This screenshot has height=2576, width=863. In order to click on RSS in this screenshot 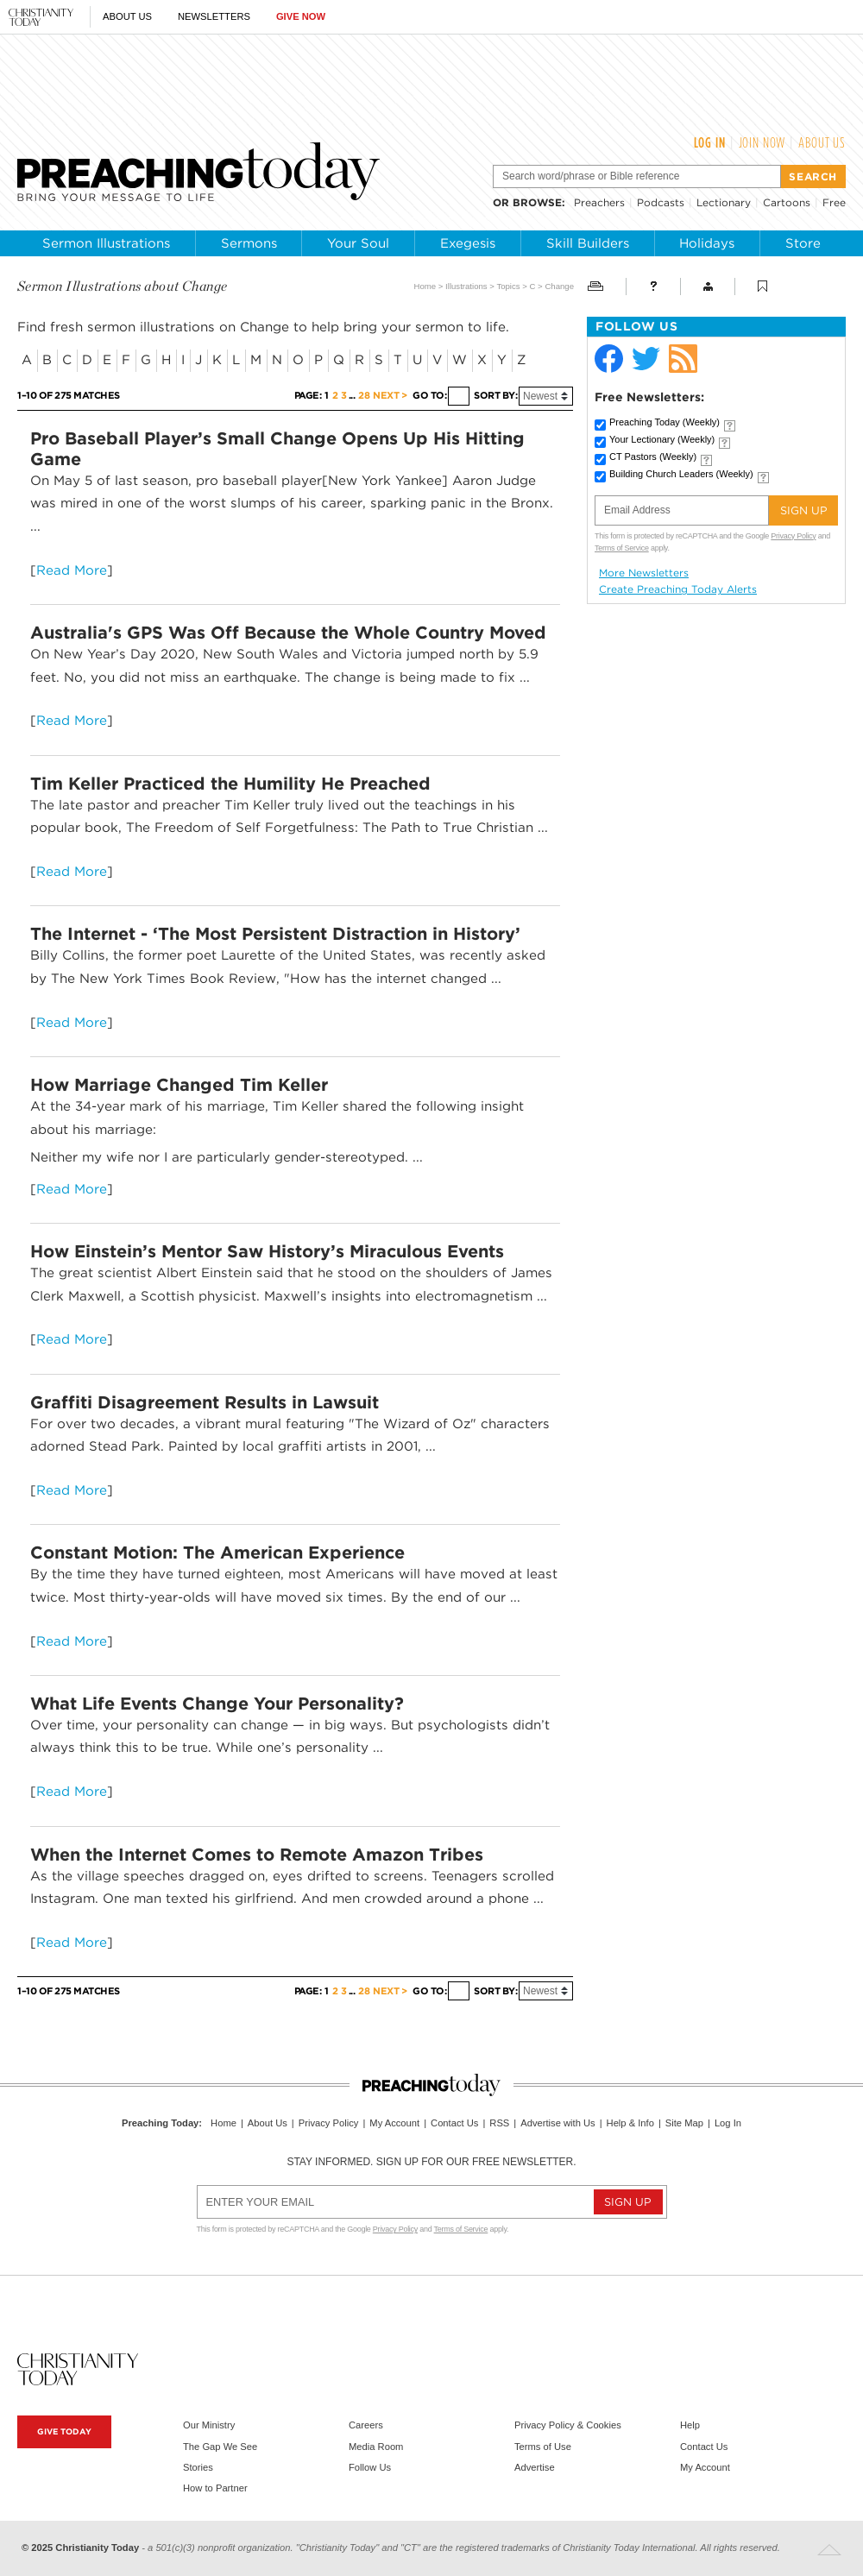, I will do `click(499, 2123)`.